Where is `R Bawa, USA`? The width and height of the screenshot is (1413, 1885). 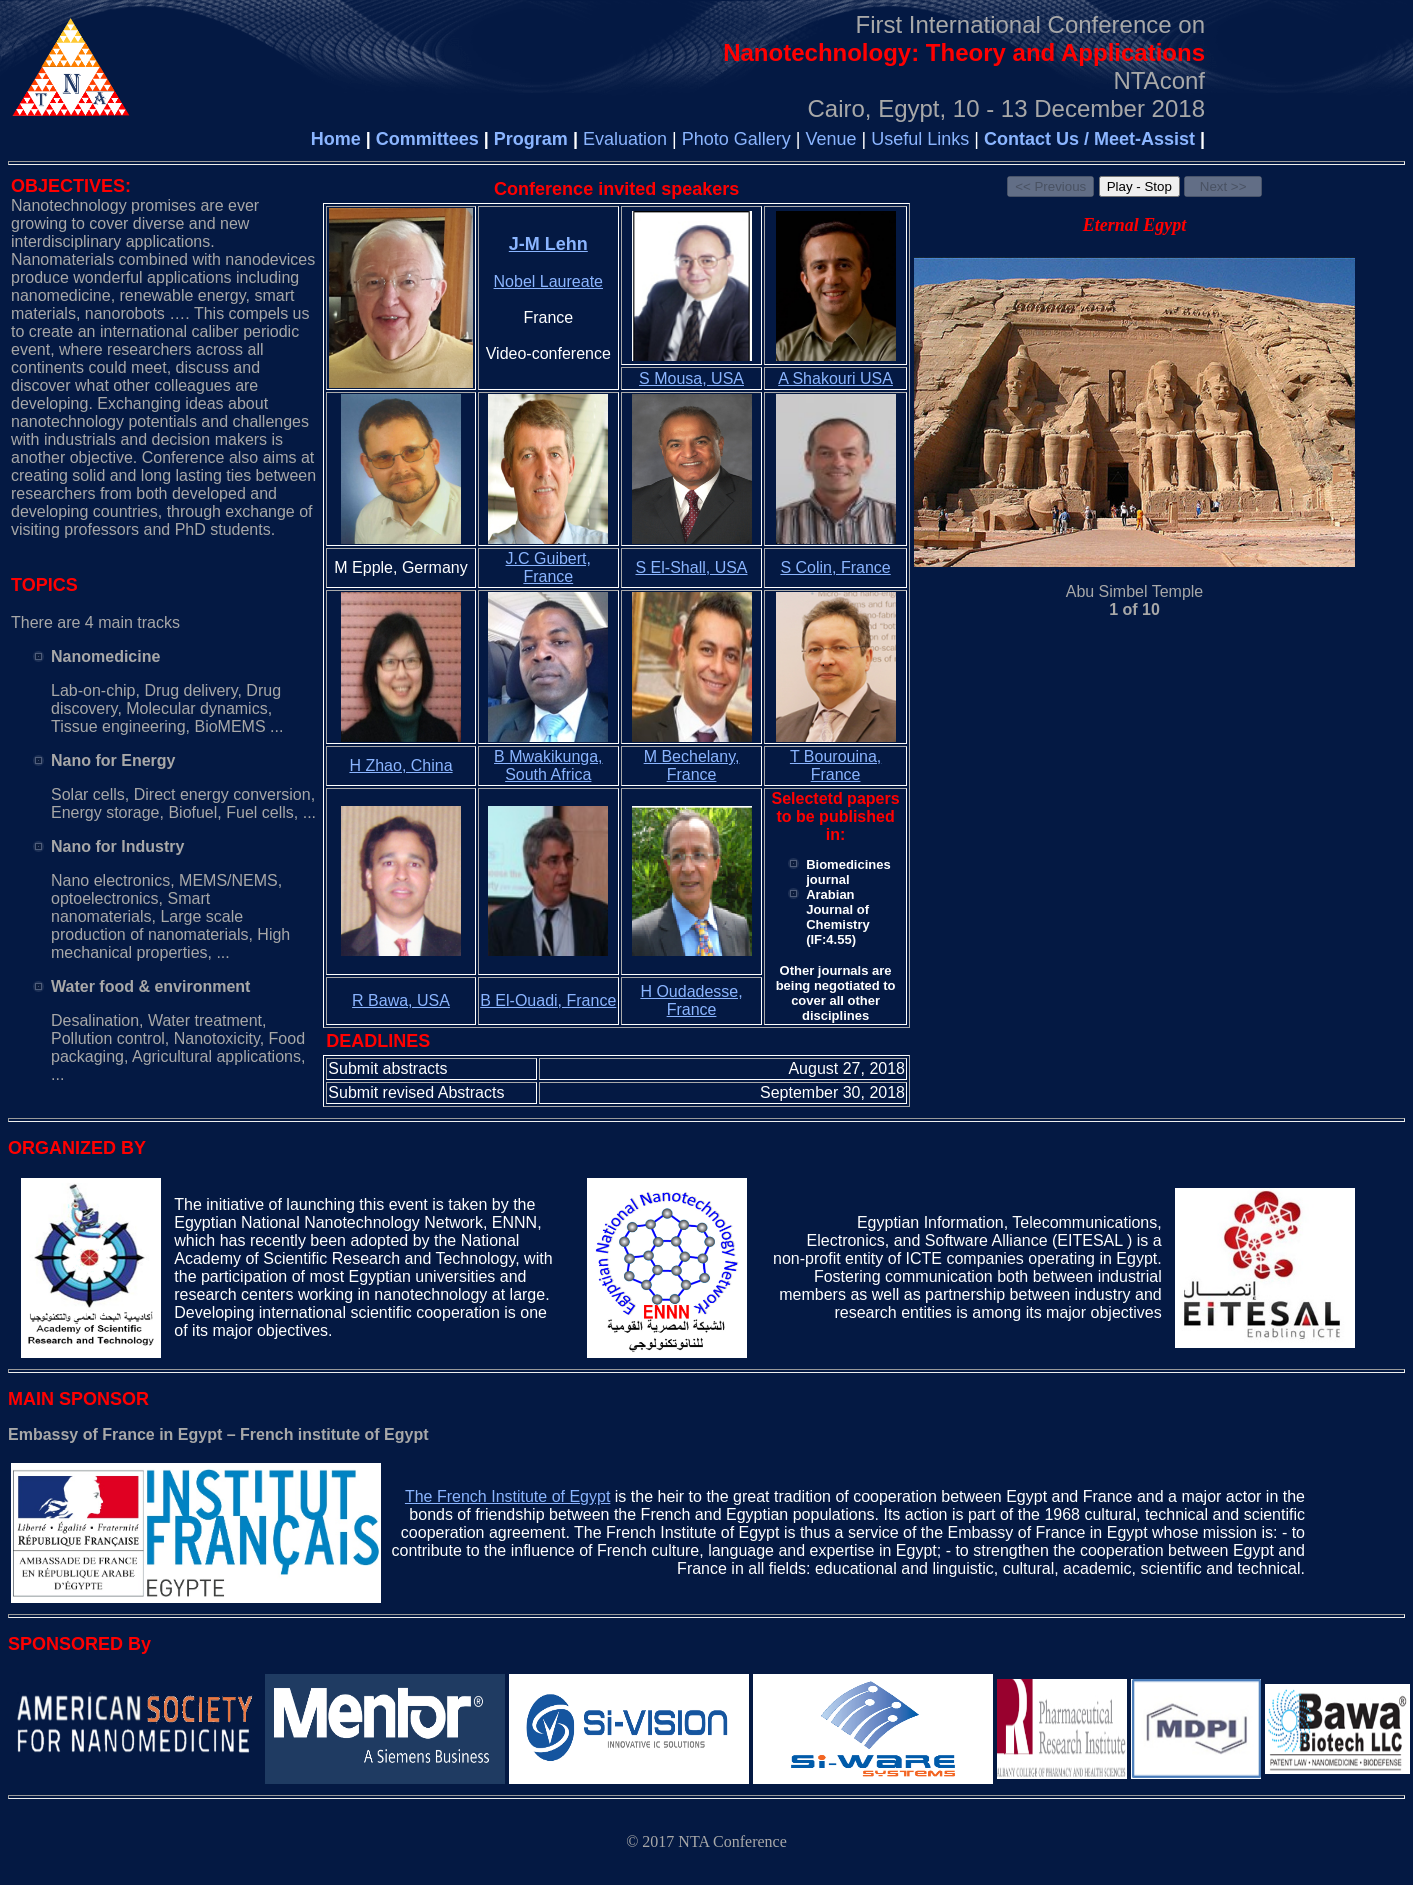
R Bawa, USA is located at coordinates (401, 1000).